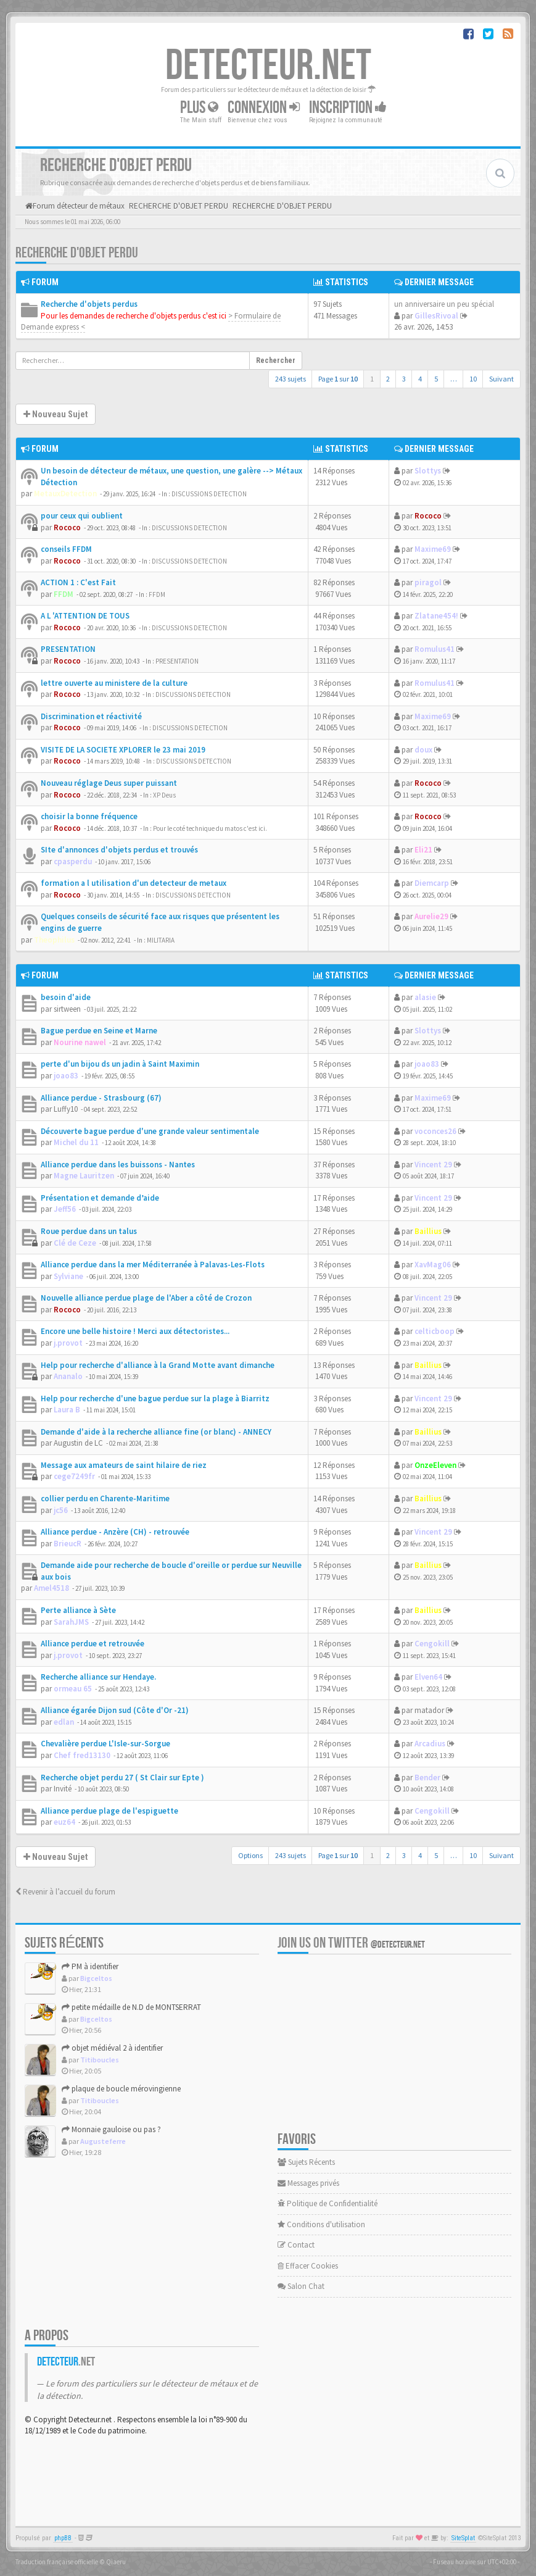  What do you see at coordinates (404, 378) in the screenshot?
I see `3 [button]` at bounding box center [404, 378].